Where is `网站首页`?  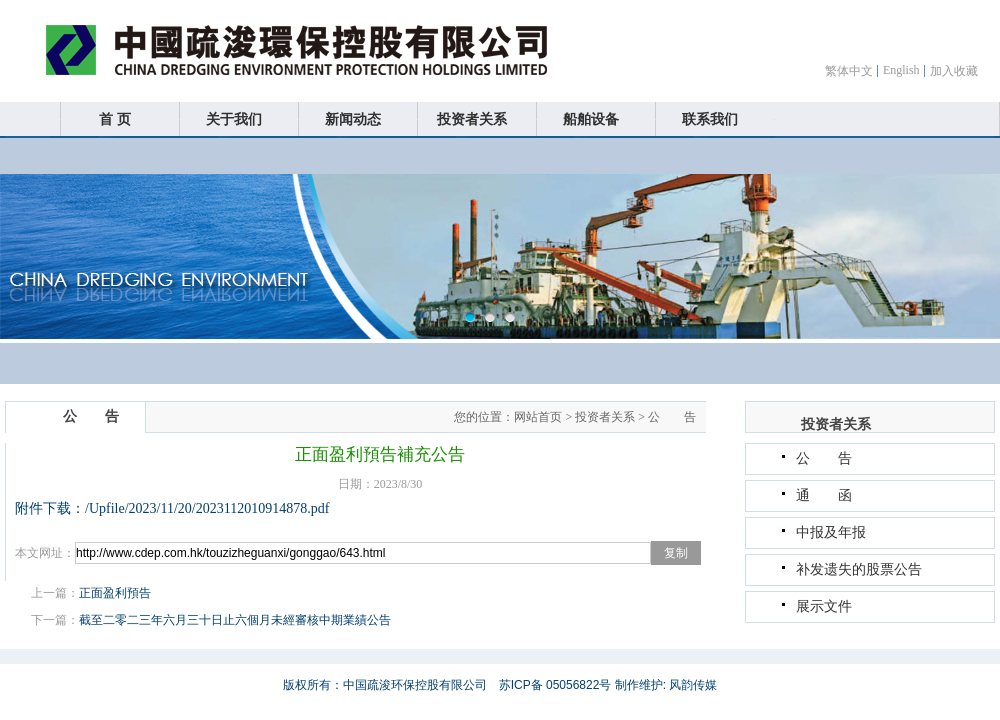 网站首页 is located at coordinates (538, 417).